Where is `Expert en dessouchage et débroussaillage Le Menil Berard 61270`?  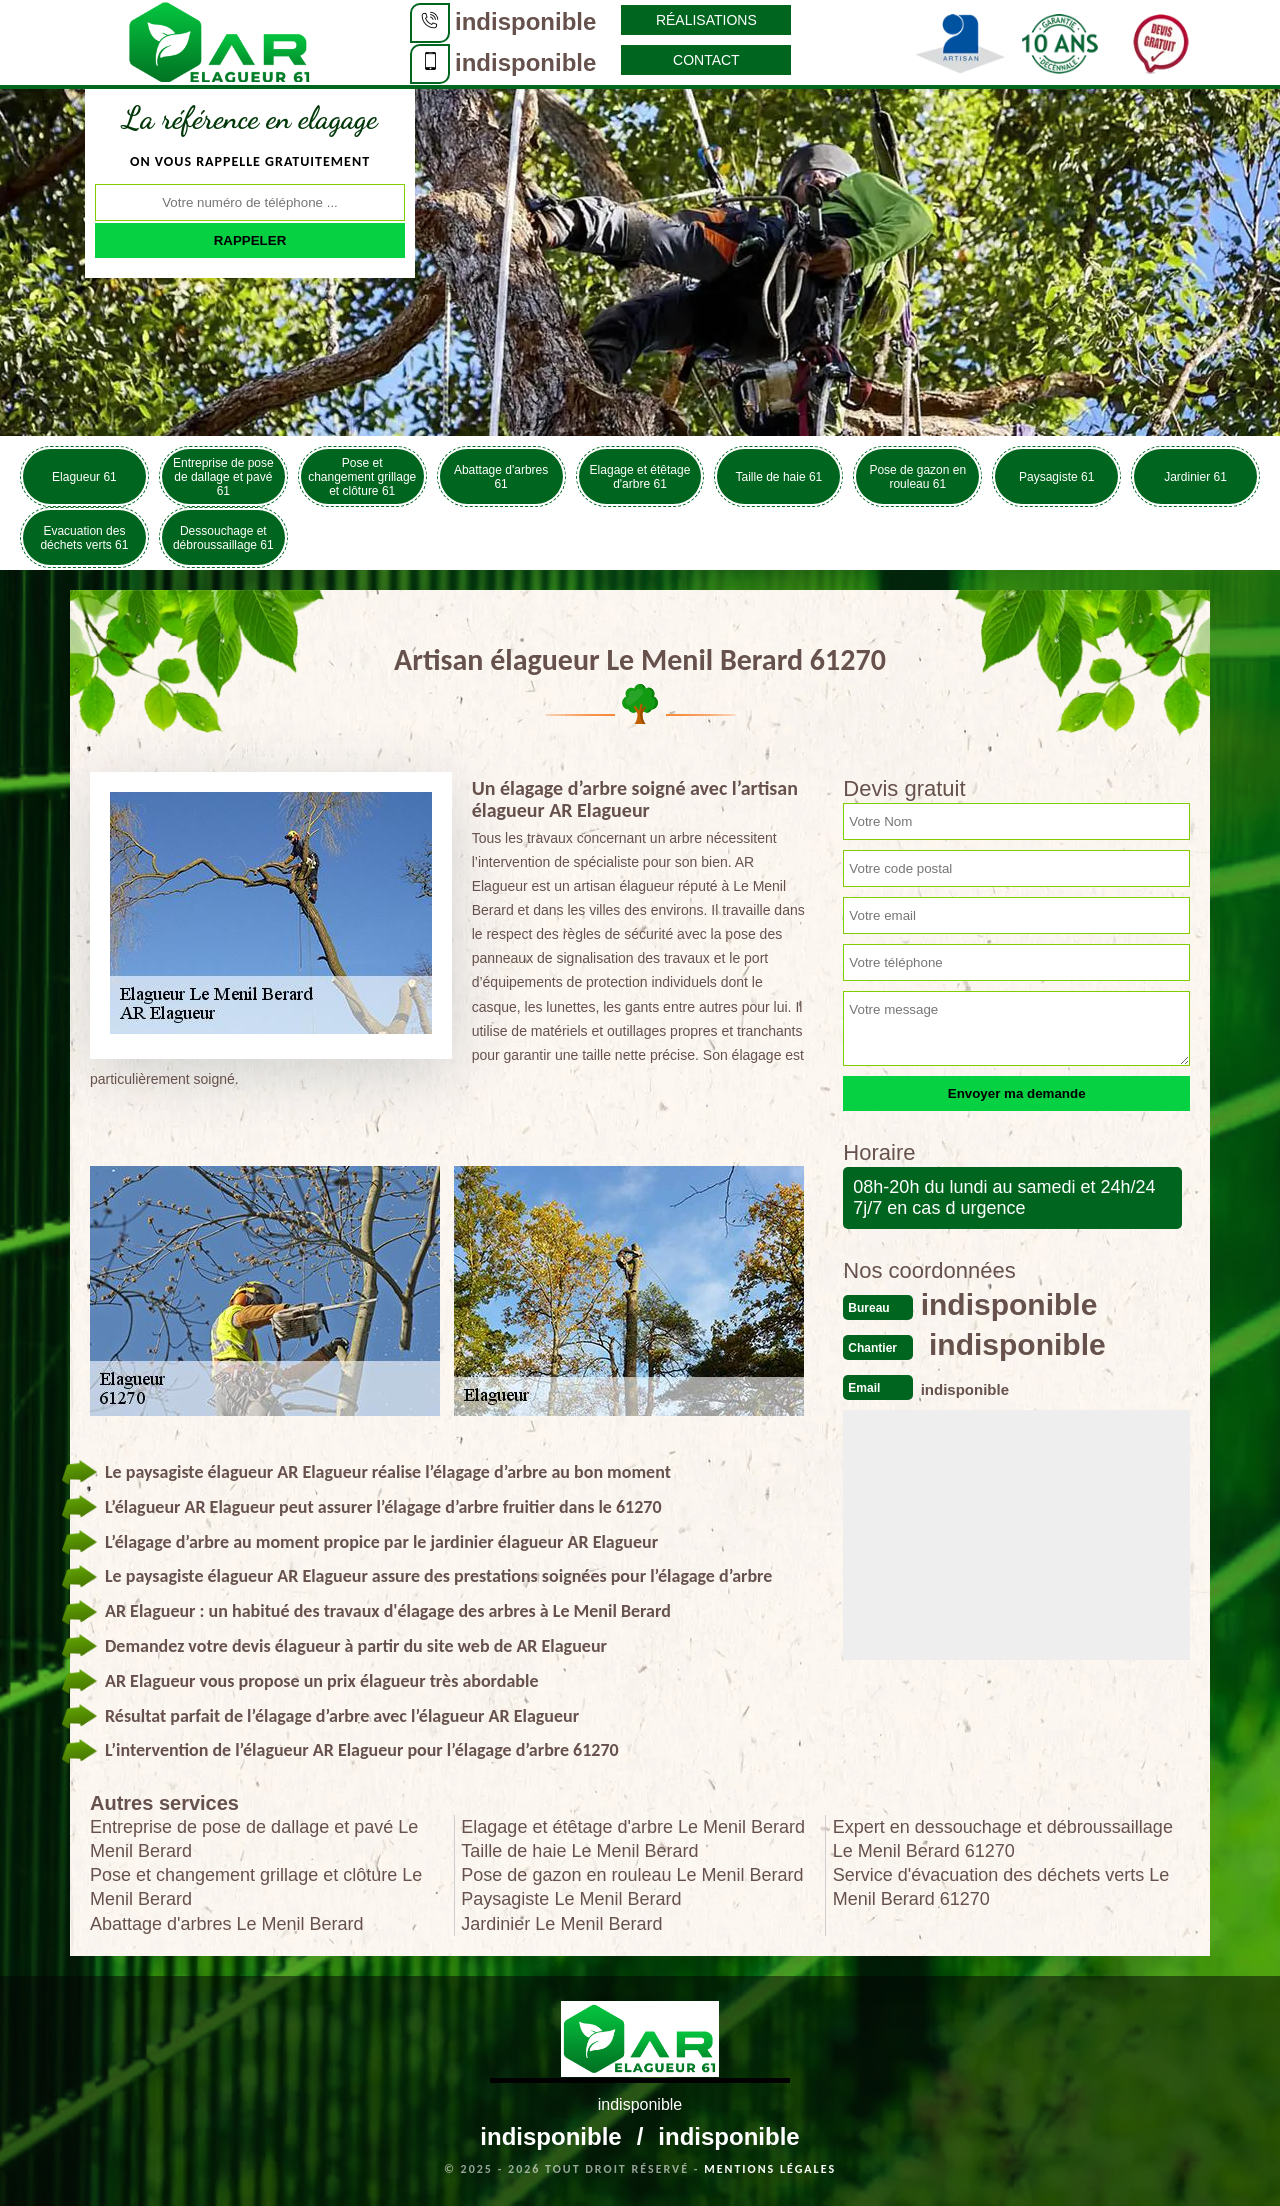
Expert en dessouchage et débroussaillage Le Menil Berard 61270 is located at coordinates (1003, 1839).